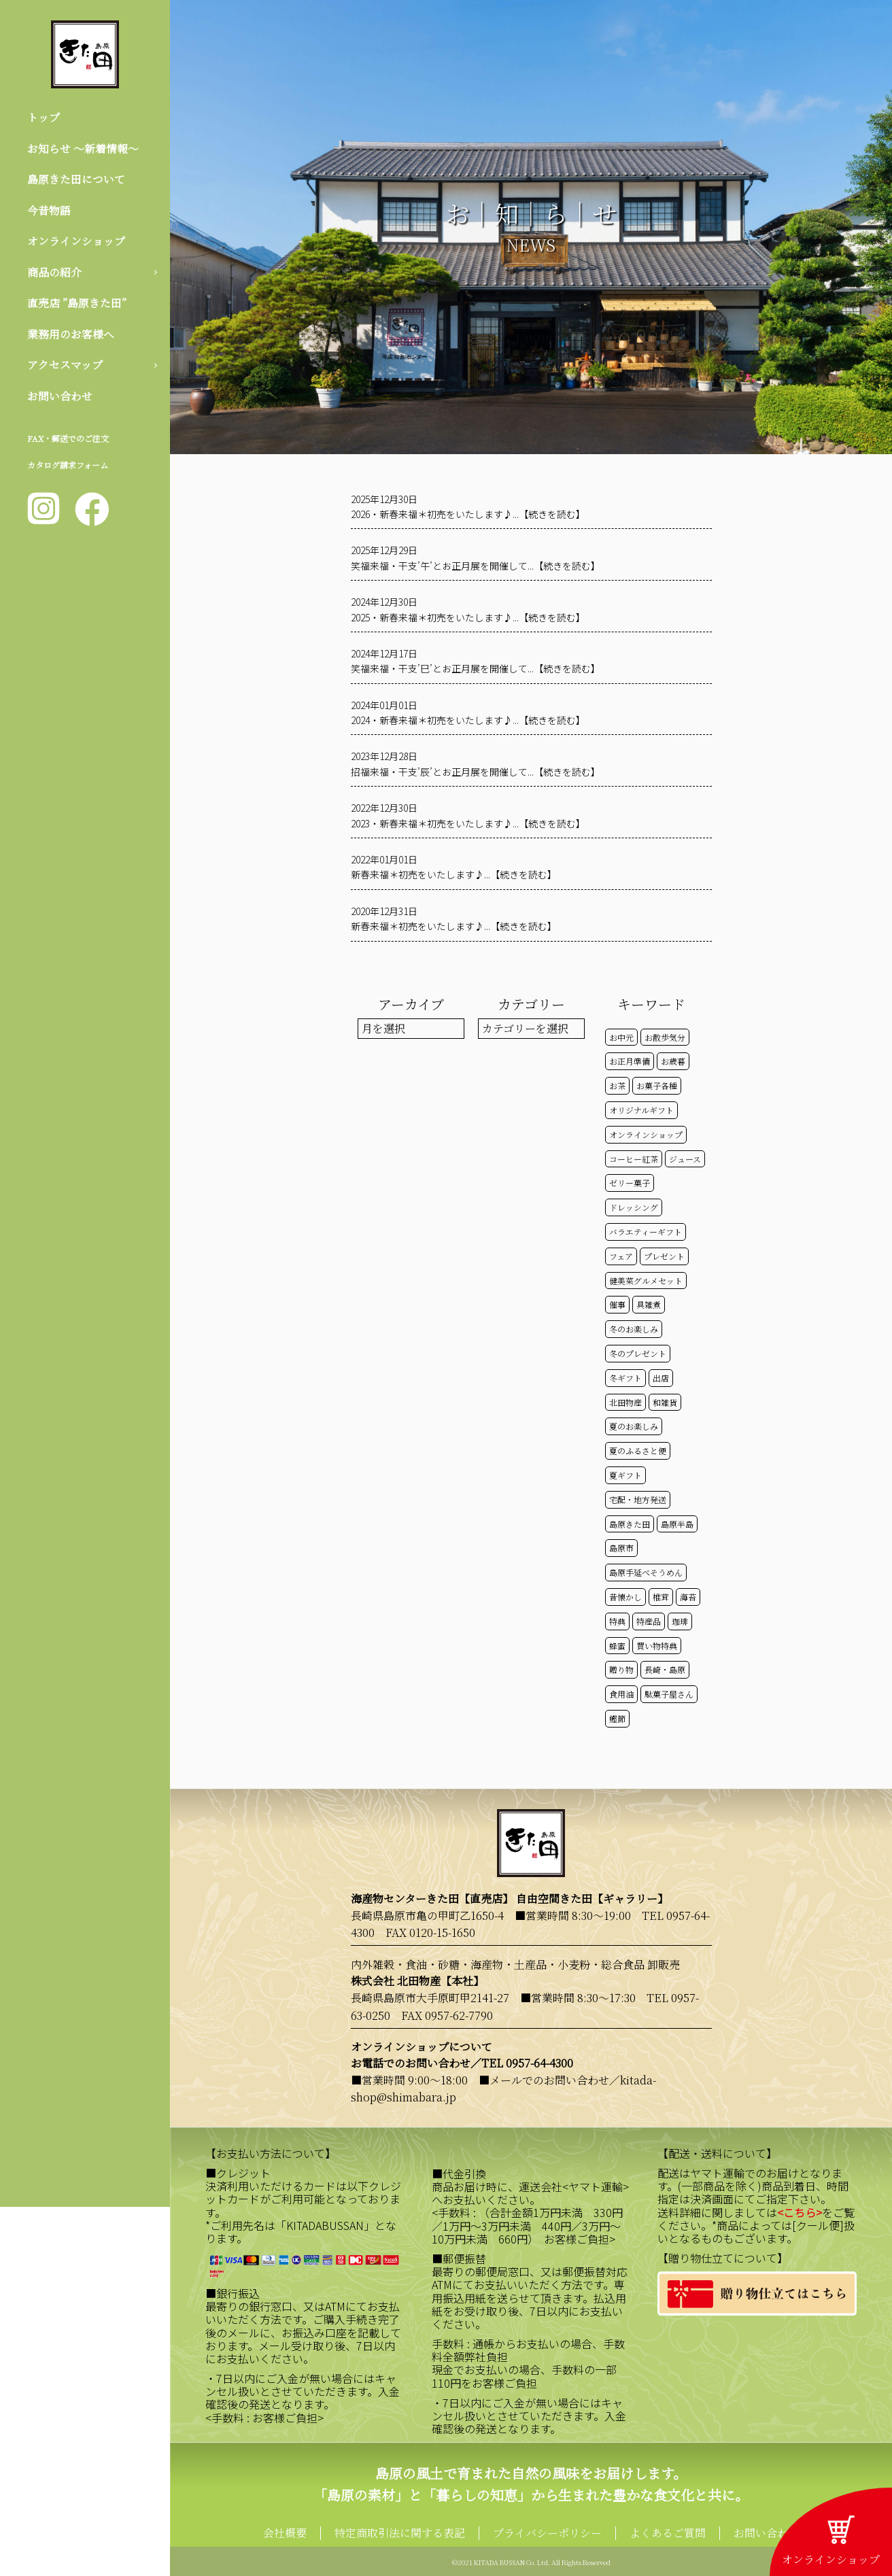  I want to click on 海苔 [海苔 (50個の項目)], so click(688, 1596).